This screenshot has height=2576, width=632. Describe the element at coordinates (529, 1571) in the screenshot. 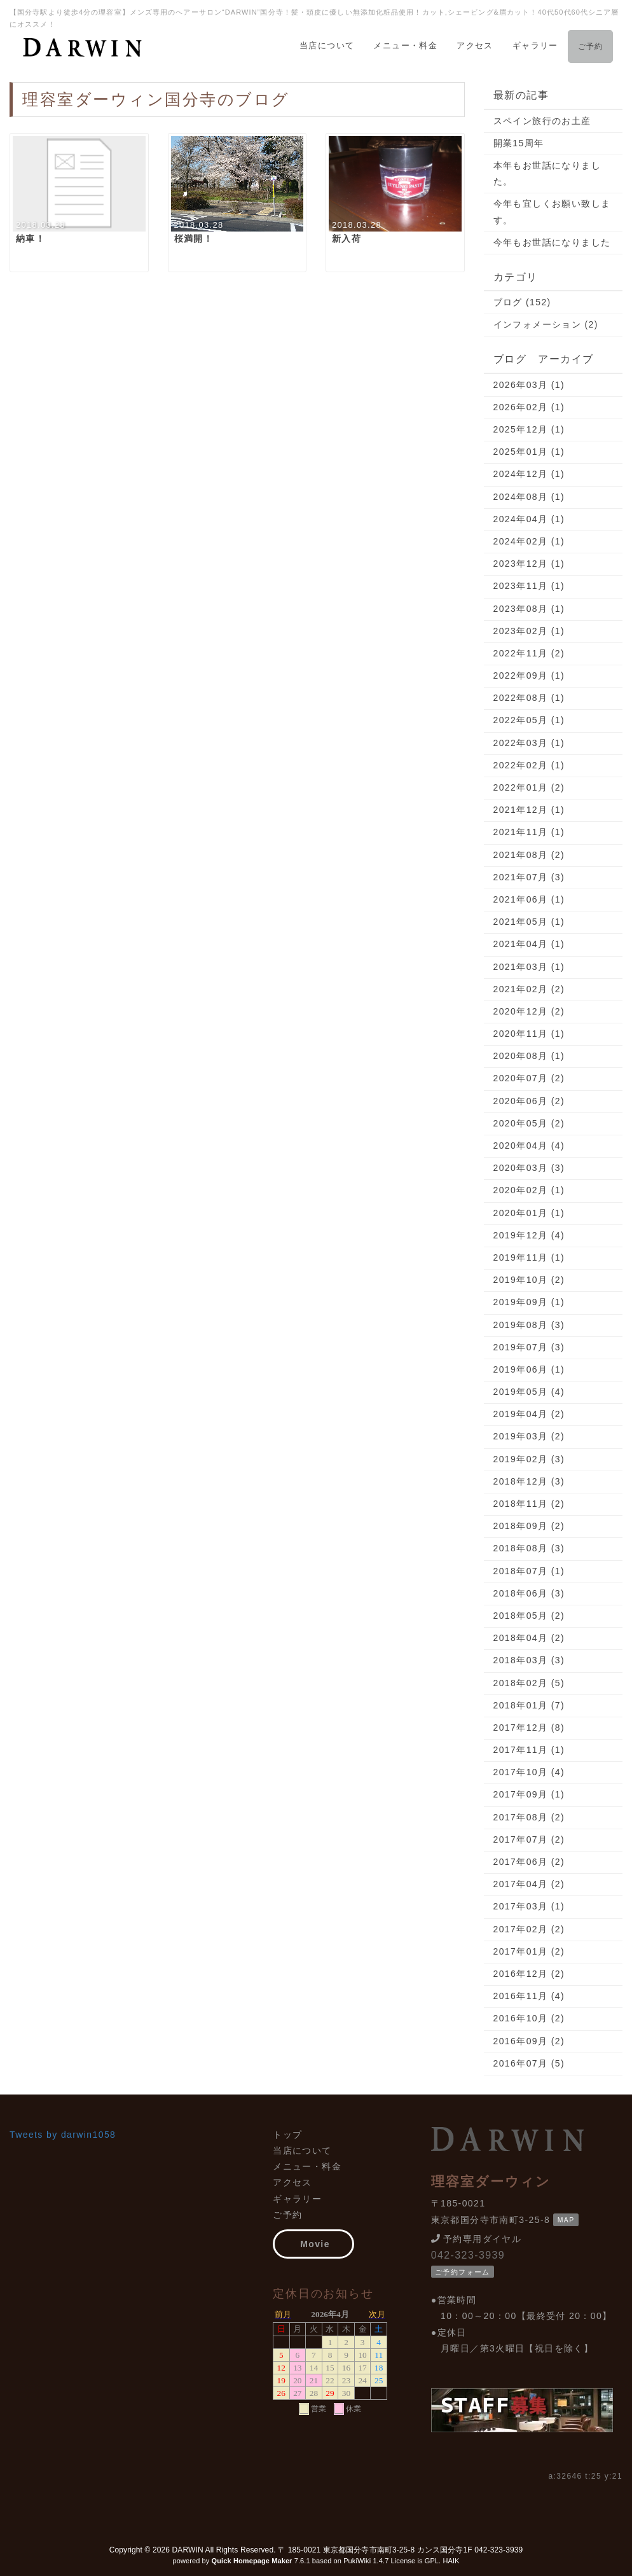

I see `2018年07月 (1)` at that location.